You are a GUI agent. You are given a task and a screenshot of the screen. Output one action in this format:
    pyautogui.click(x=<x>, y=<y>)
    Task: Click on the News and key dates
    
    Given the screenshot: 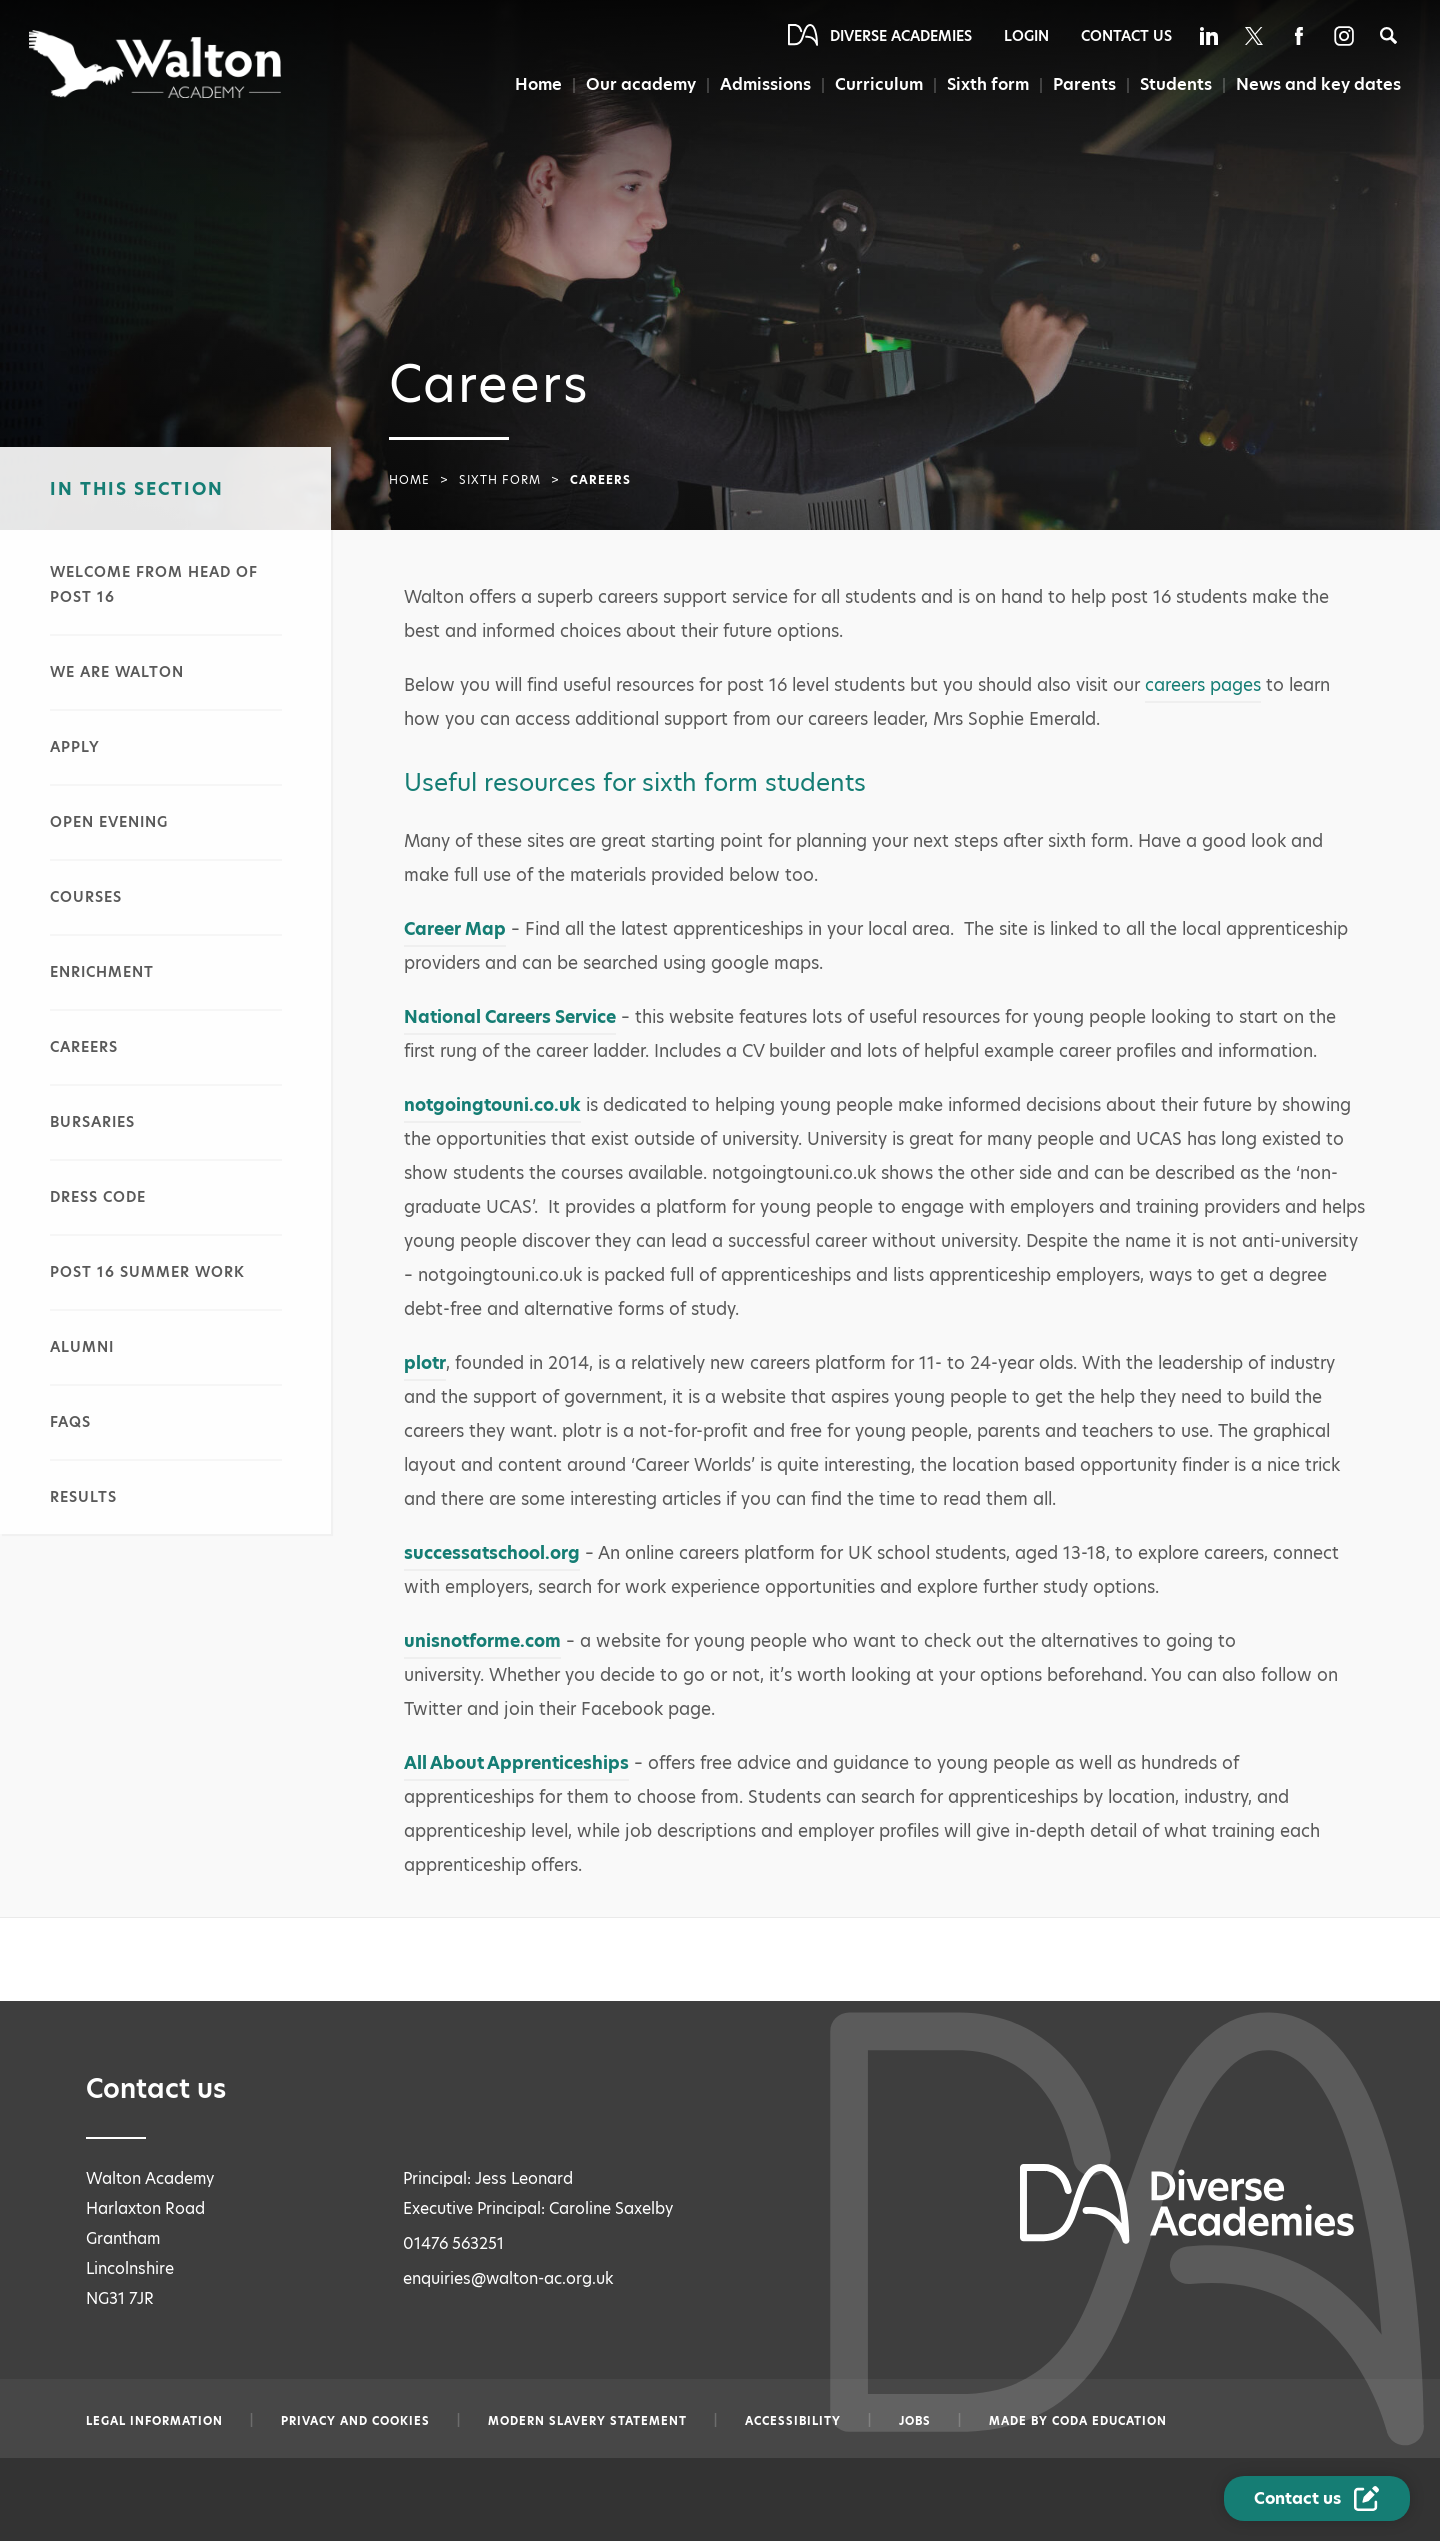 What is the action you would take?
    pyautogui.click(x=1318, y=84)
    